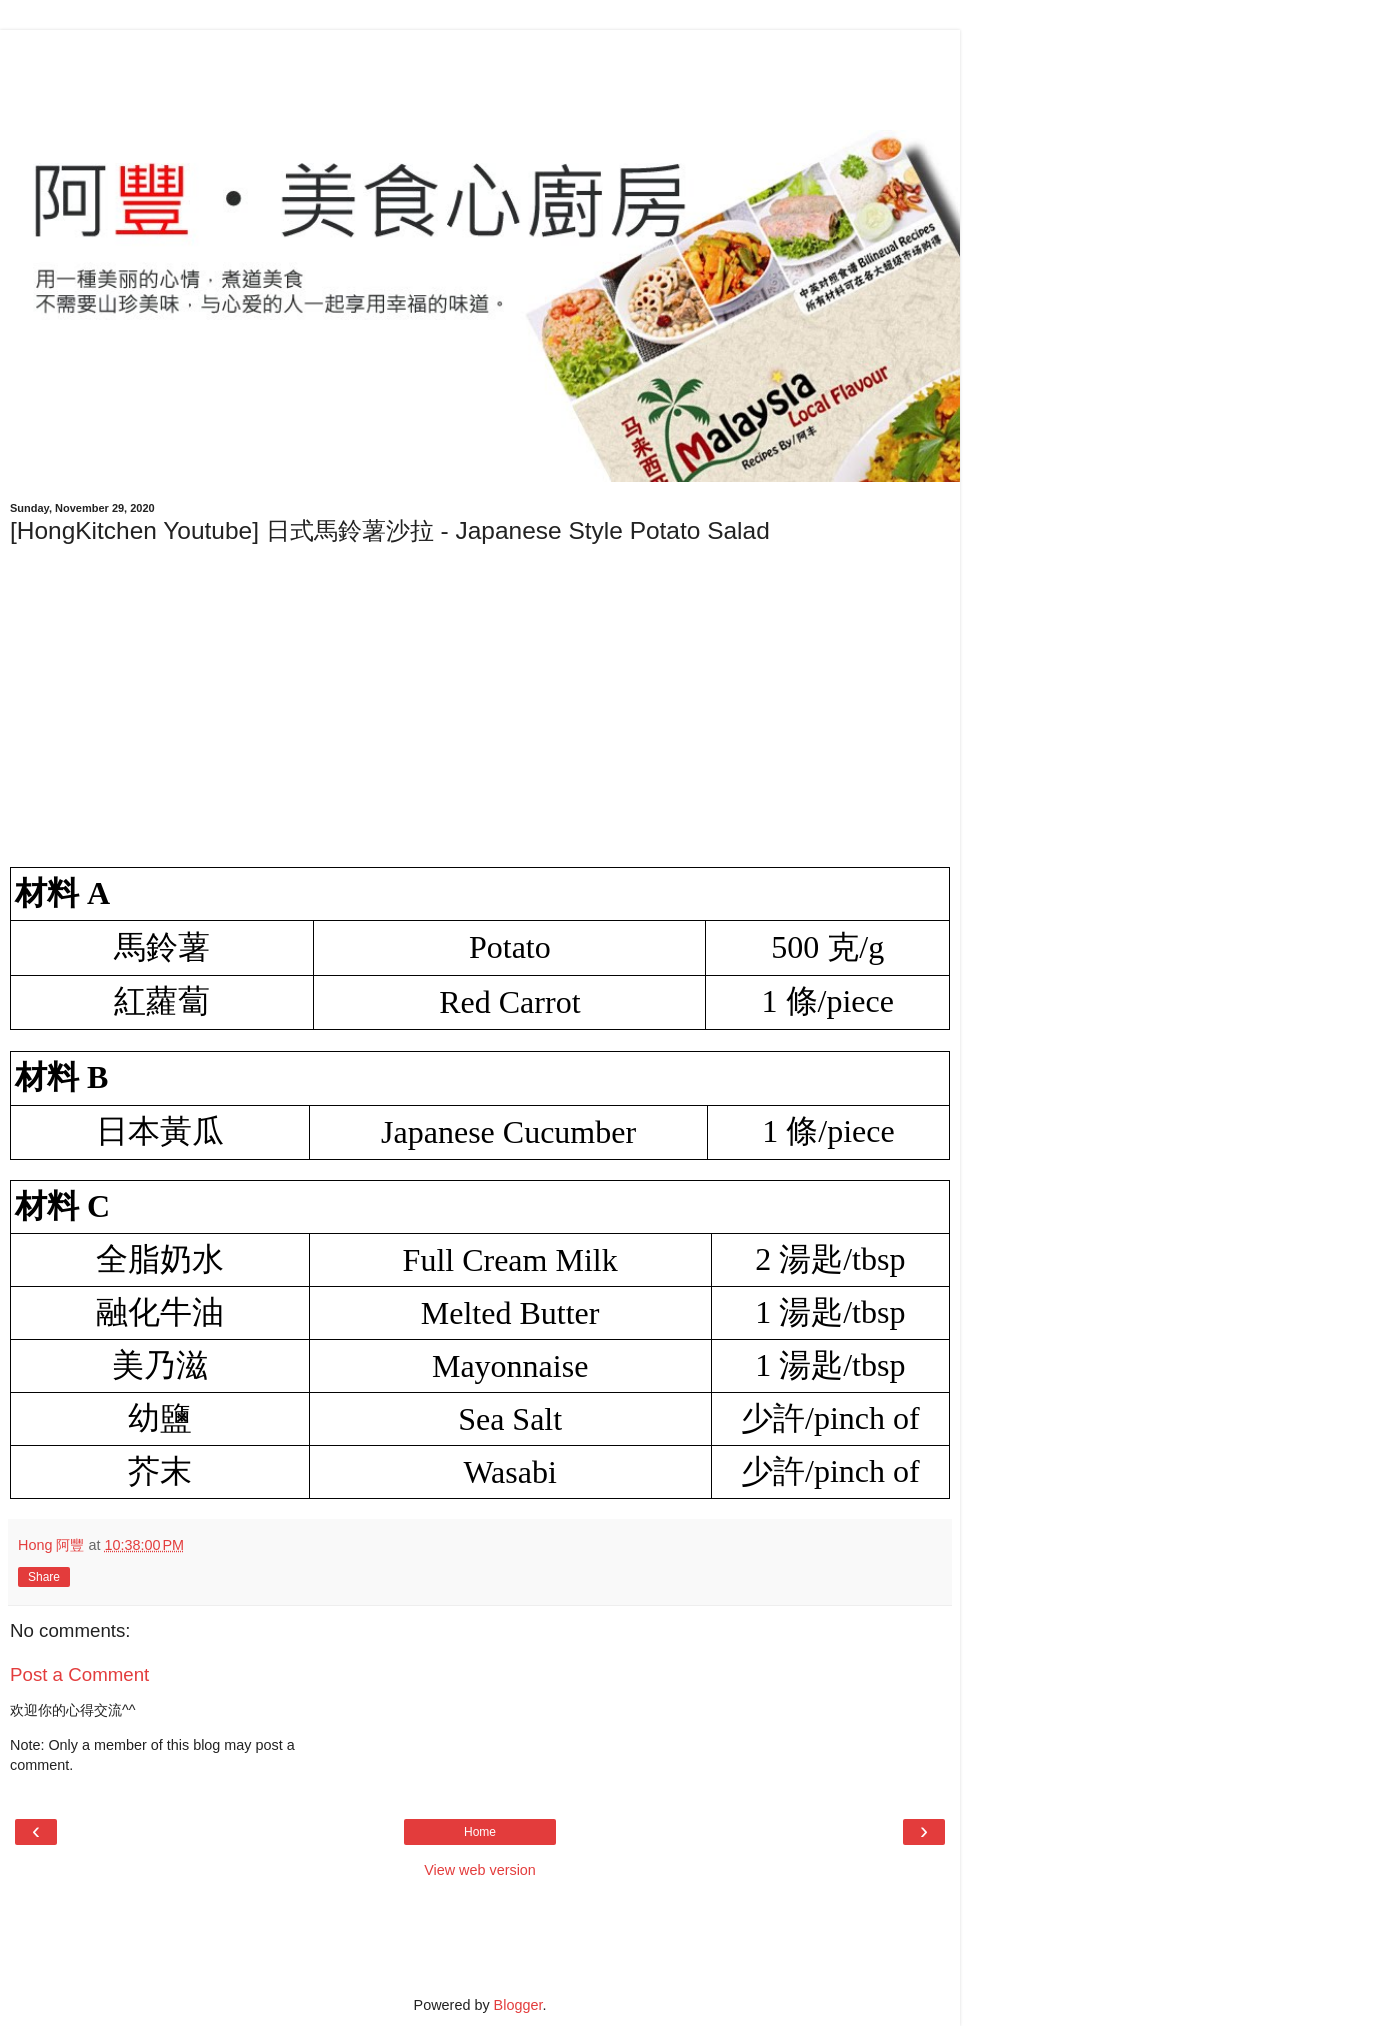 The image size is (1394, 2026). Describe the element at coordinates (480, 1870) in the screenshot. I see `View web version` at that location.